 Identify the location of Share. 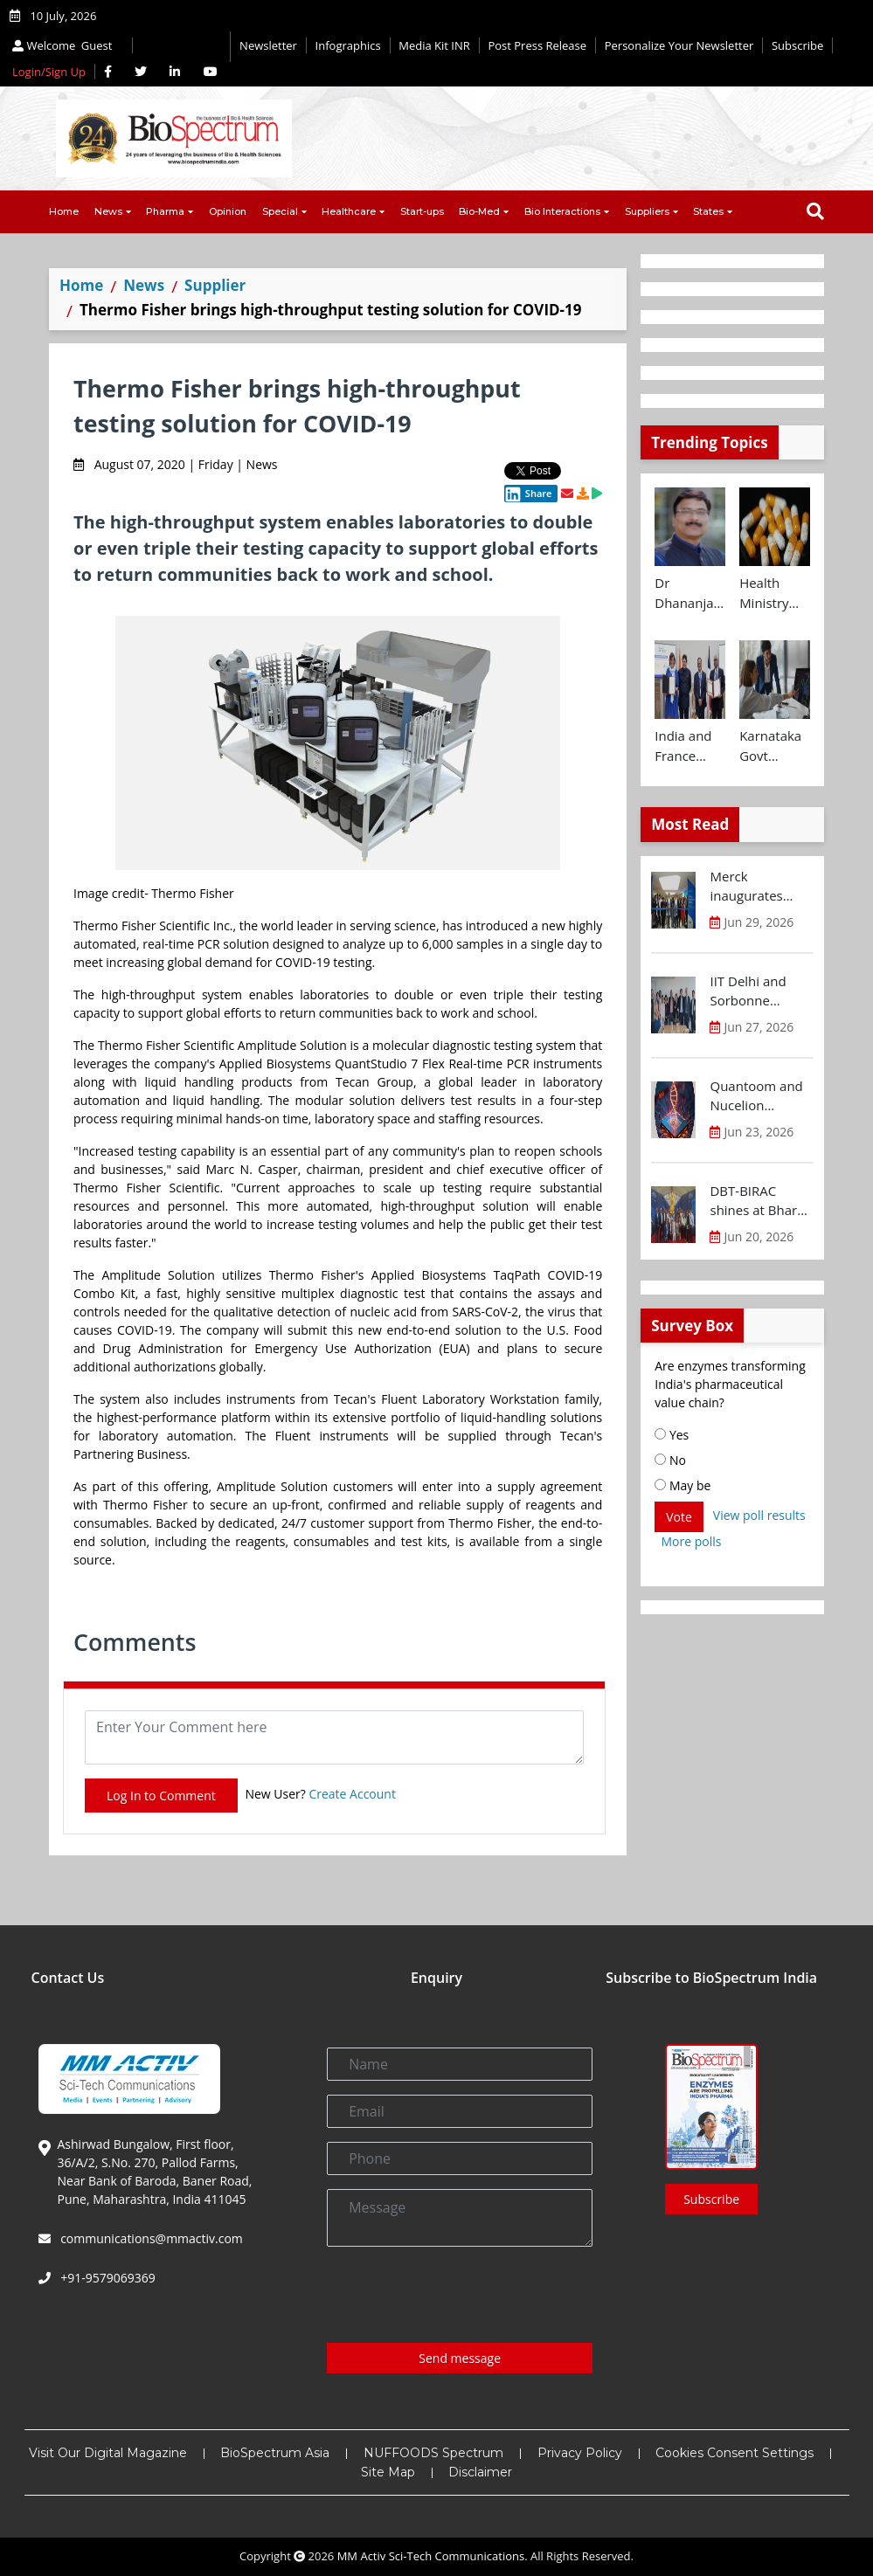
(527, 493).